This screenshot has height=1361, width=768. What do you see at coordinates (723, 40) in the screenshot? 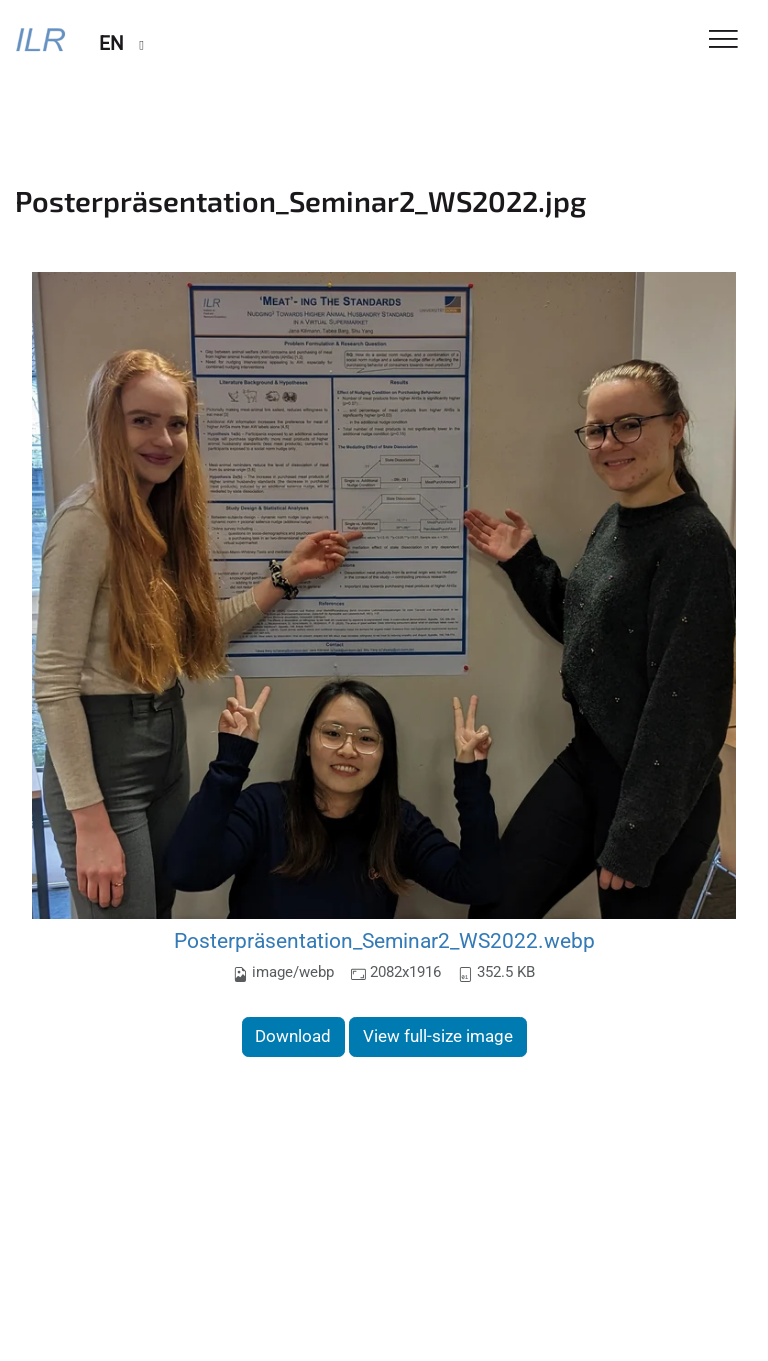
I see `[Toggle Navigation]` at bounding box center [723, 40].